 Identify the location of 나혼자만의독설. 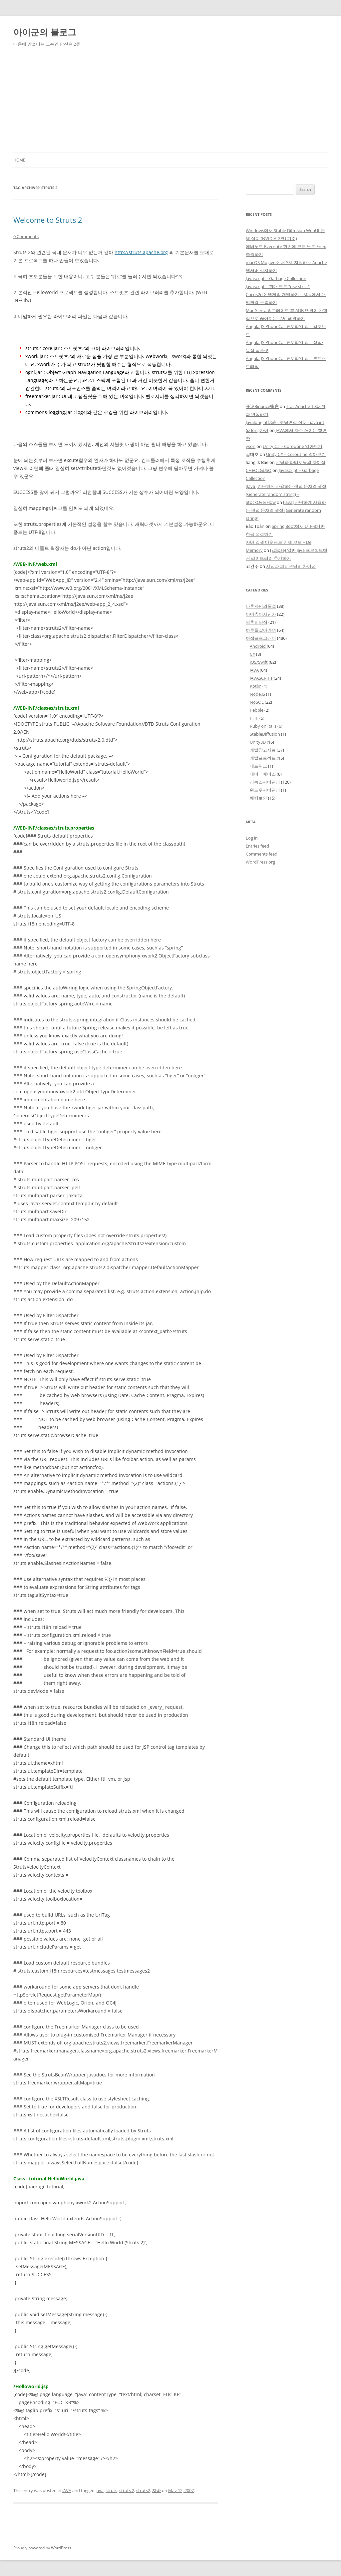
(261, 606).